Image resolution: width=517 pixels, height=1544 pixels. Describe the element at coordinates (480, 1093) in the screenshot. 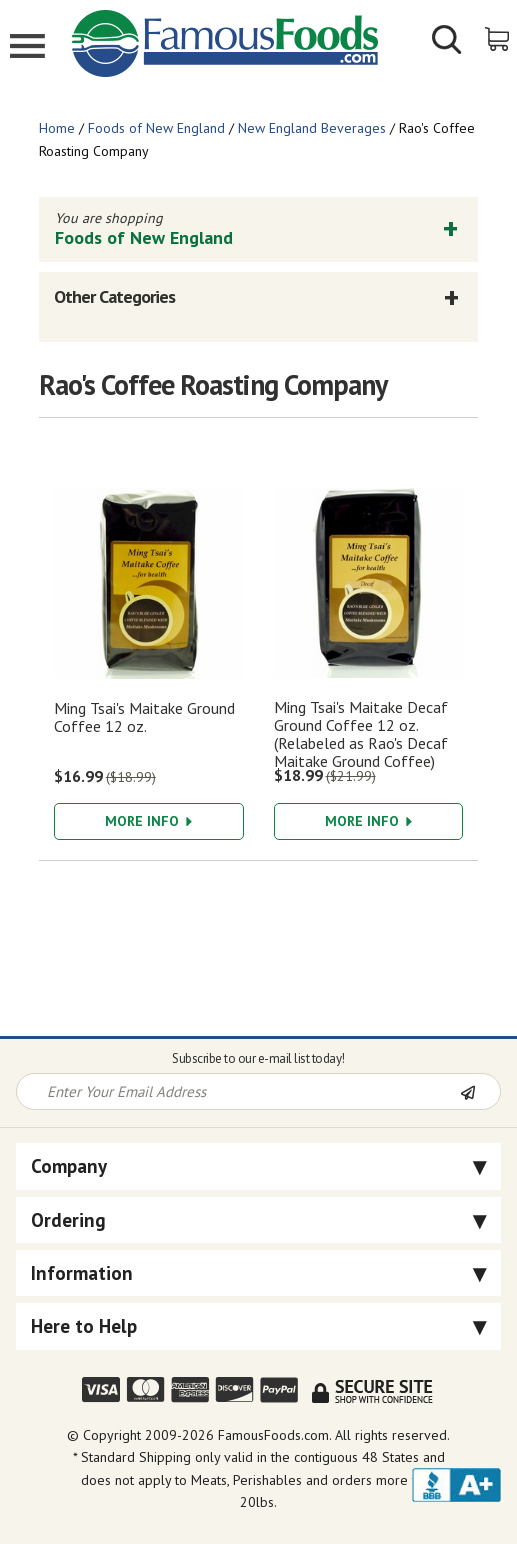

I see `[Newsletter Subscribe]` at that location.